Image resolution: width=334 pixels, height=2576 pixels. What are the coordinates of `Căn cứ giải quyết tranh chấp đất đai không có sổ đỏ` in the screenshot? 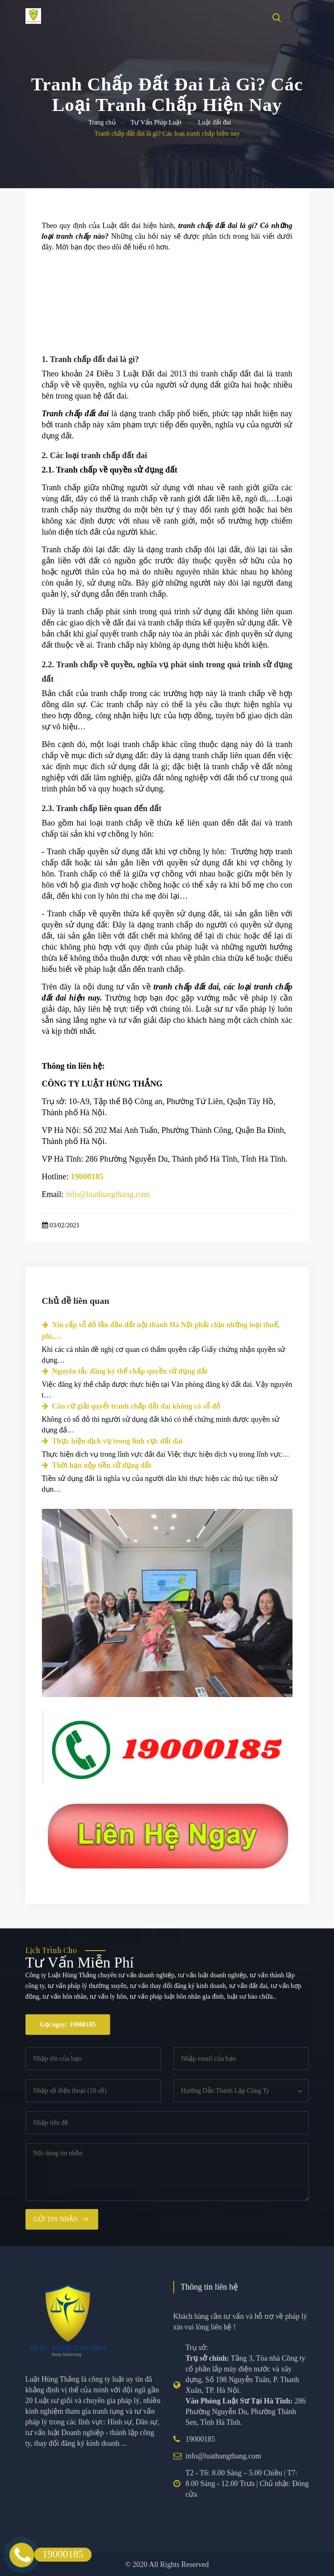 It's located at (131, 1406).